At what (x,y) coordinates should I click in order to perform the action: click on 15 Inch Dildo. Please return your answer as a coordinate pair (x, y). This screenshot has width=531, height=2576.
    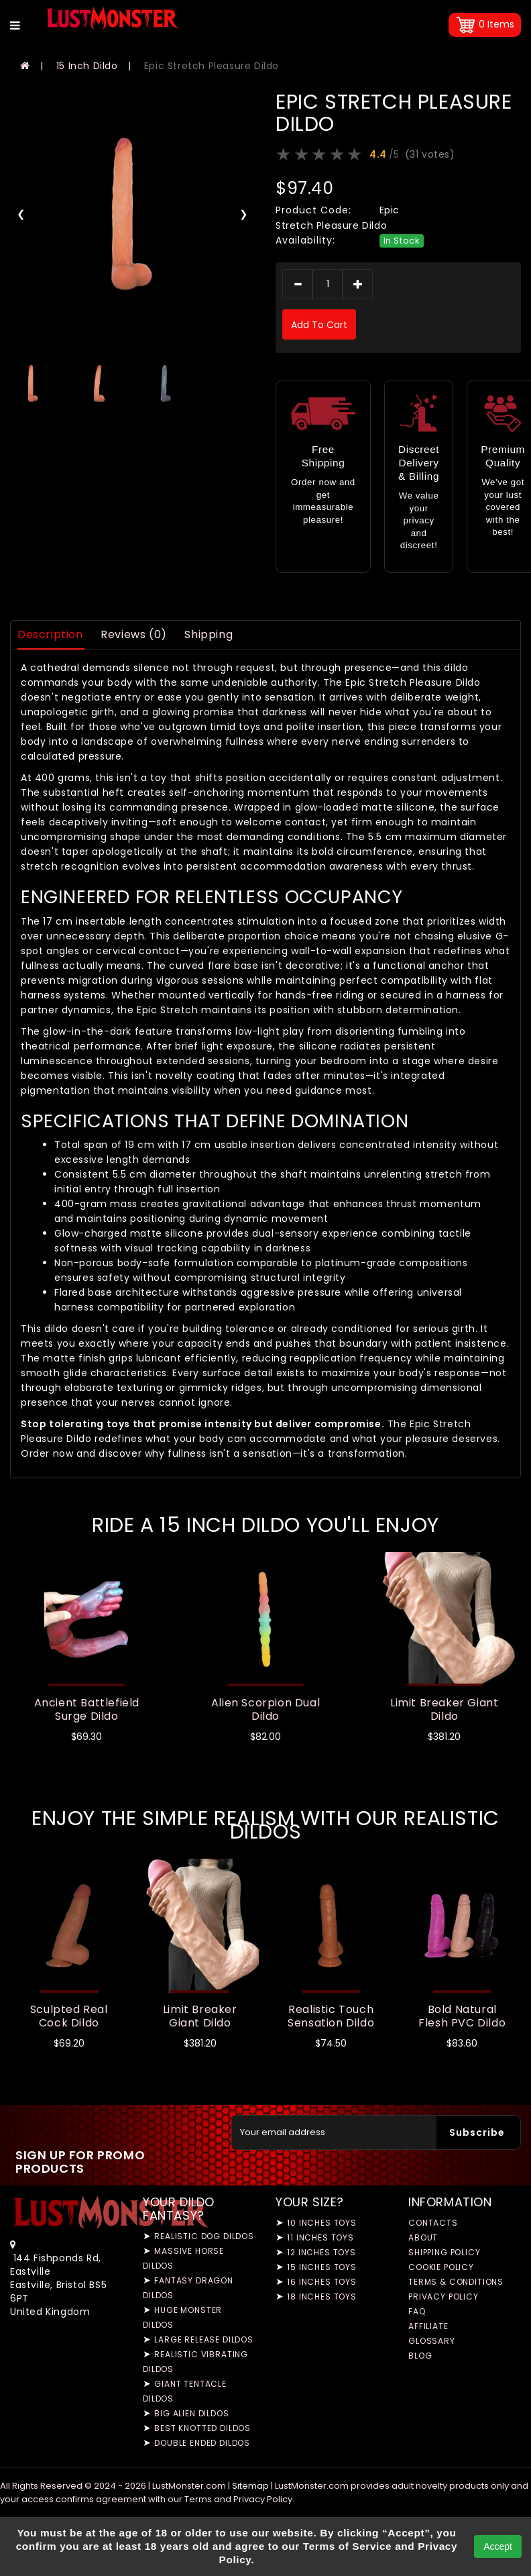
    Looking at the image, I should click on (87, 65).